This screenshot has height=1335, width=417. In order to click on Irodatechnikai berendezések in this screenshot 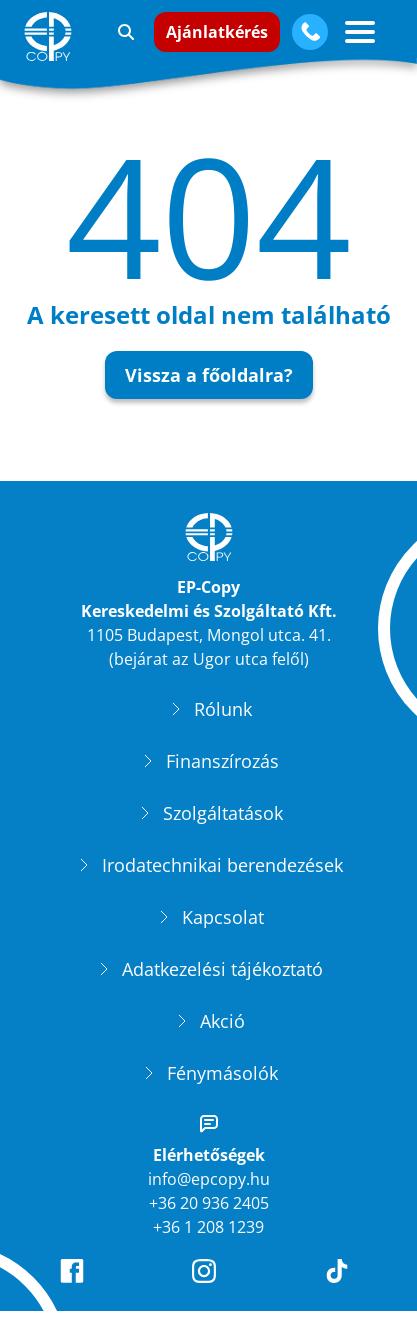, I will do `click(222, 868)`.